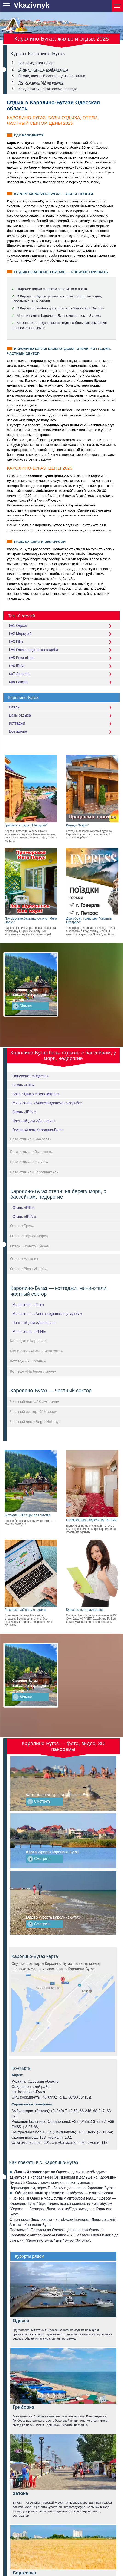 The height and width of the screenshot is (2576, 123). I want to click on Отели, частный сектор, цены на жилье, so click(51, 76).